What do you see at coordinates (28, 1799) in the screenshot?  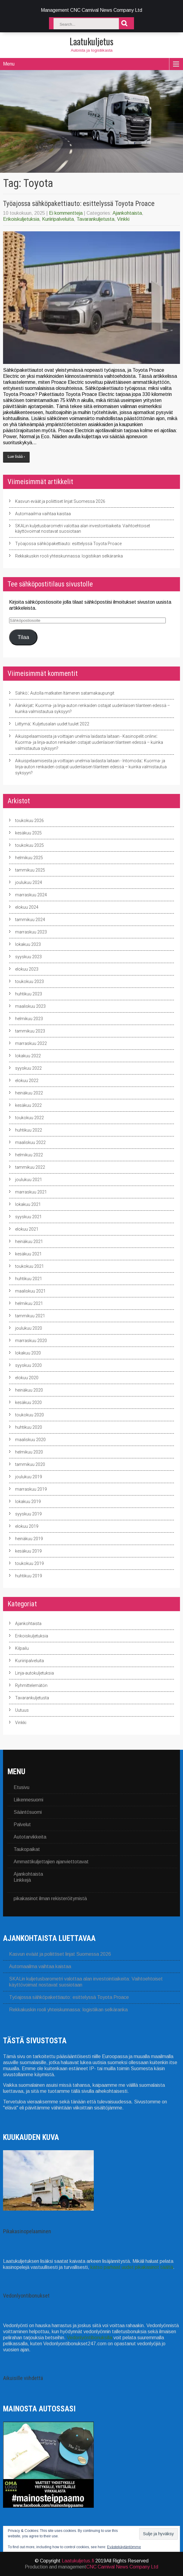 I see `Liikennesuomi` at bounding box center [28, 1799].